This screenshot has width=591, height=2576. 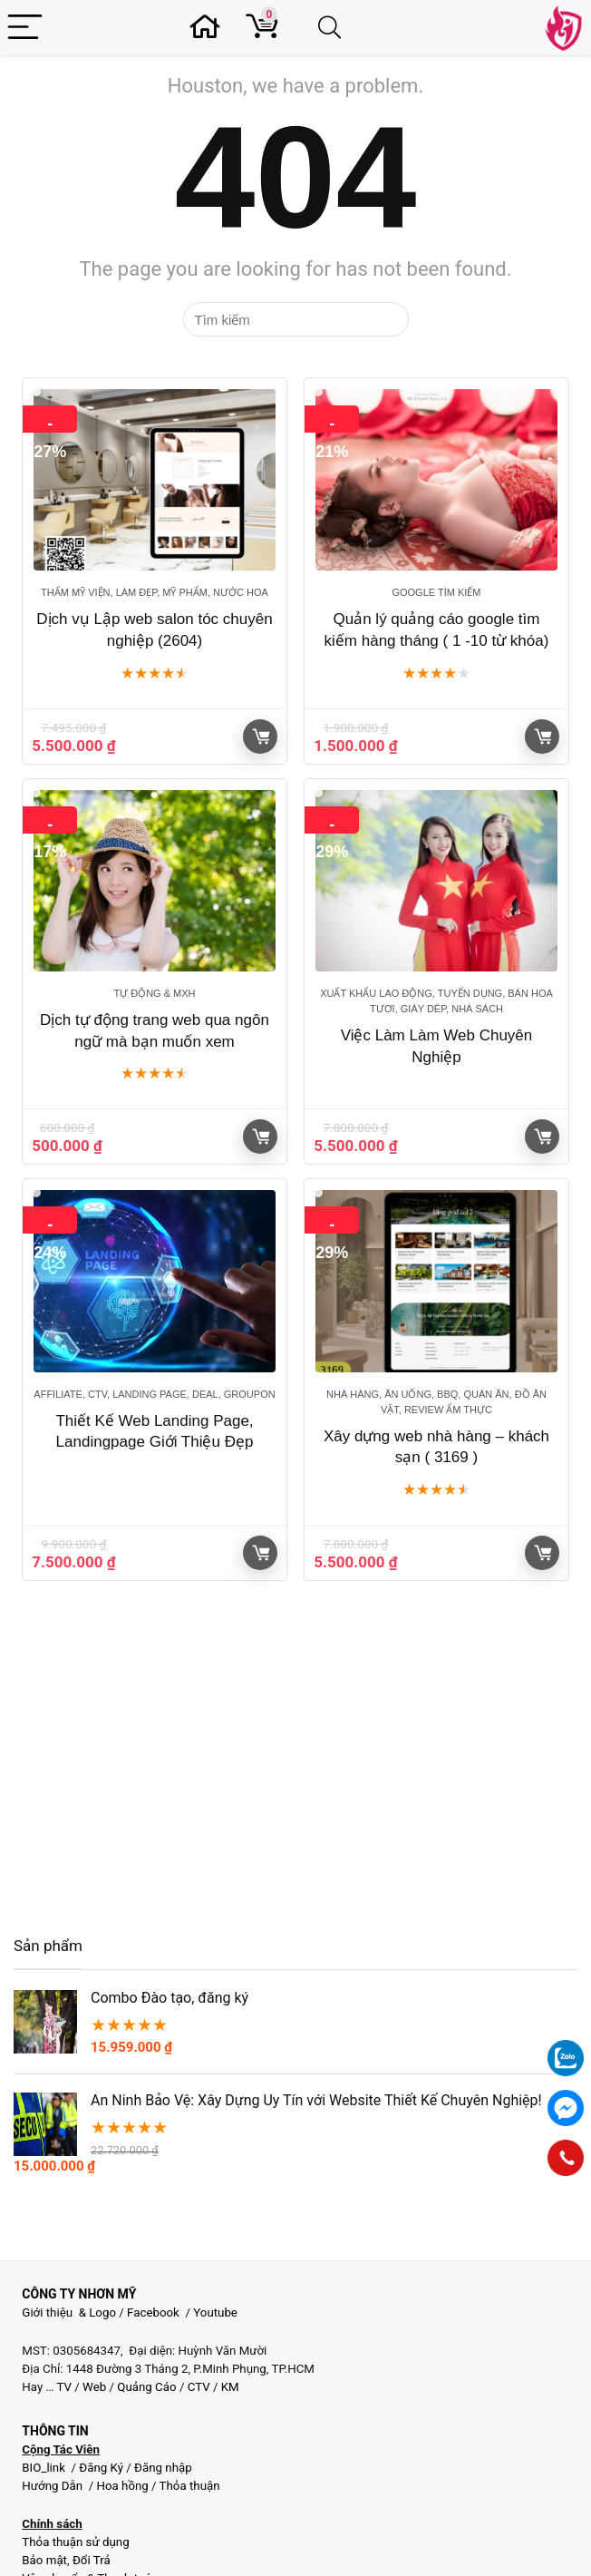 What do you see at coordinates (122, 2486) in the screenshot?
I see `Hoa hồng` at bounding box center [122, 2486].